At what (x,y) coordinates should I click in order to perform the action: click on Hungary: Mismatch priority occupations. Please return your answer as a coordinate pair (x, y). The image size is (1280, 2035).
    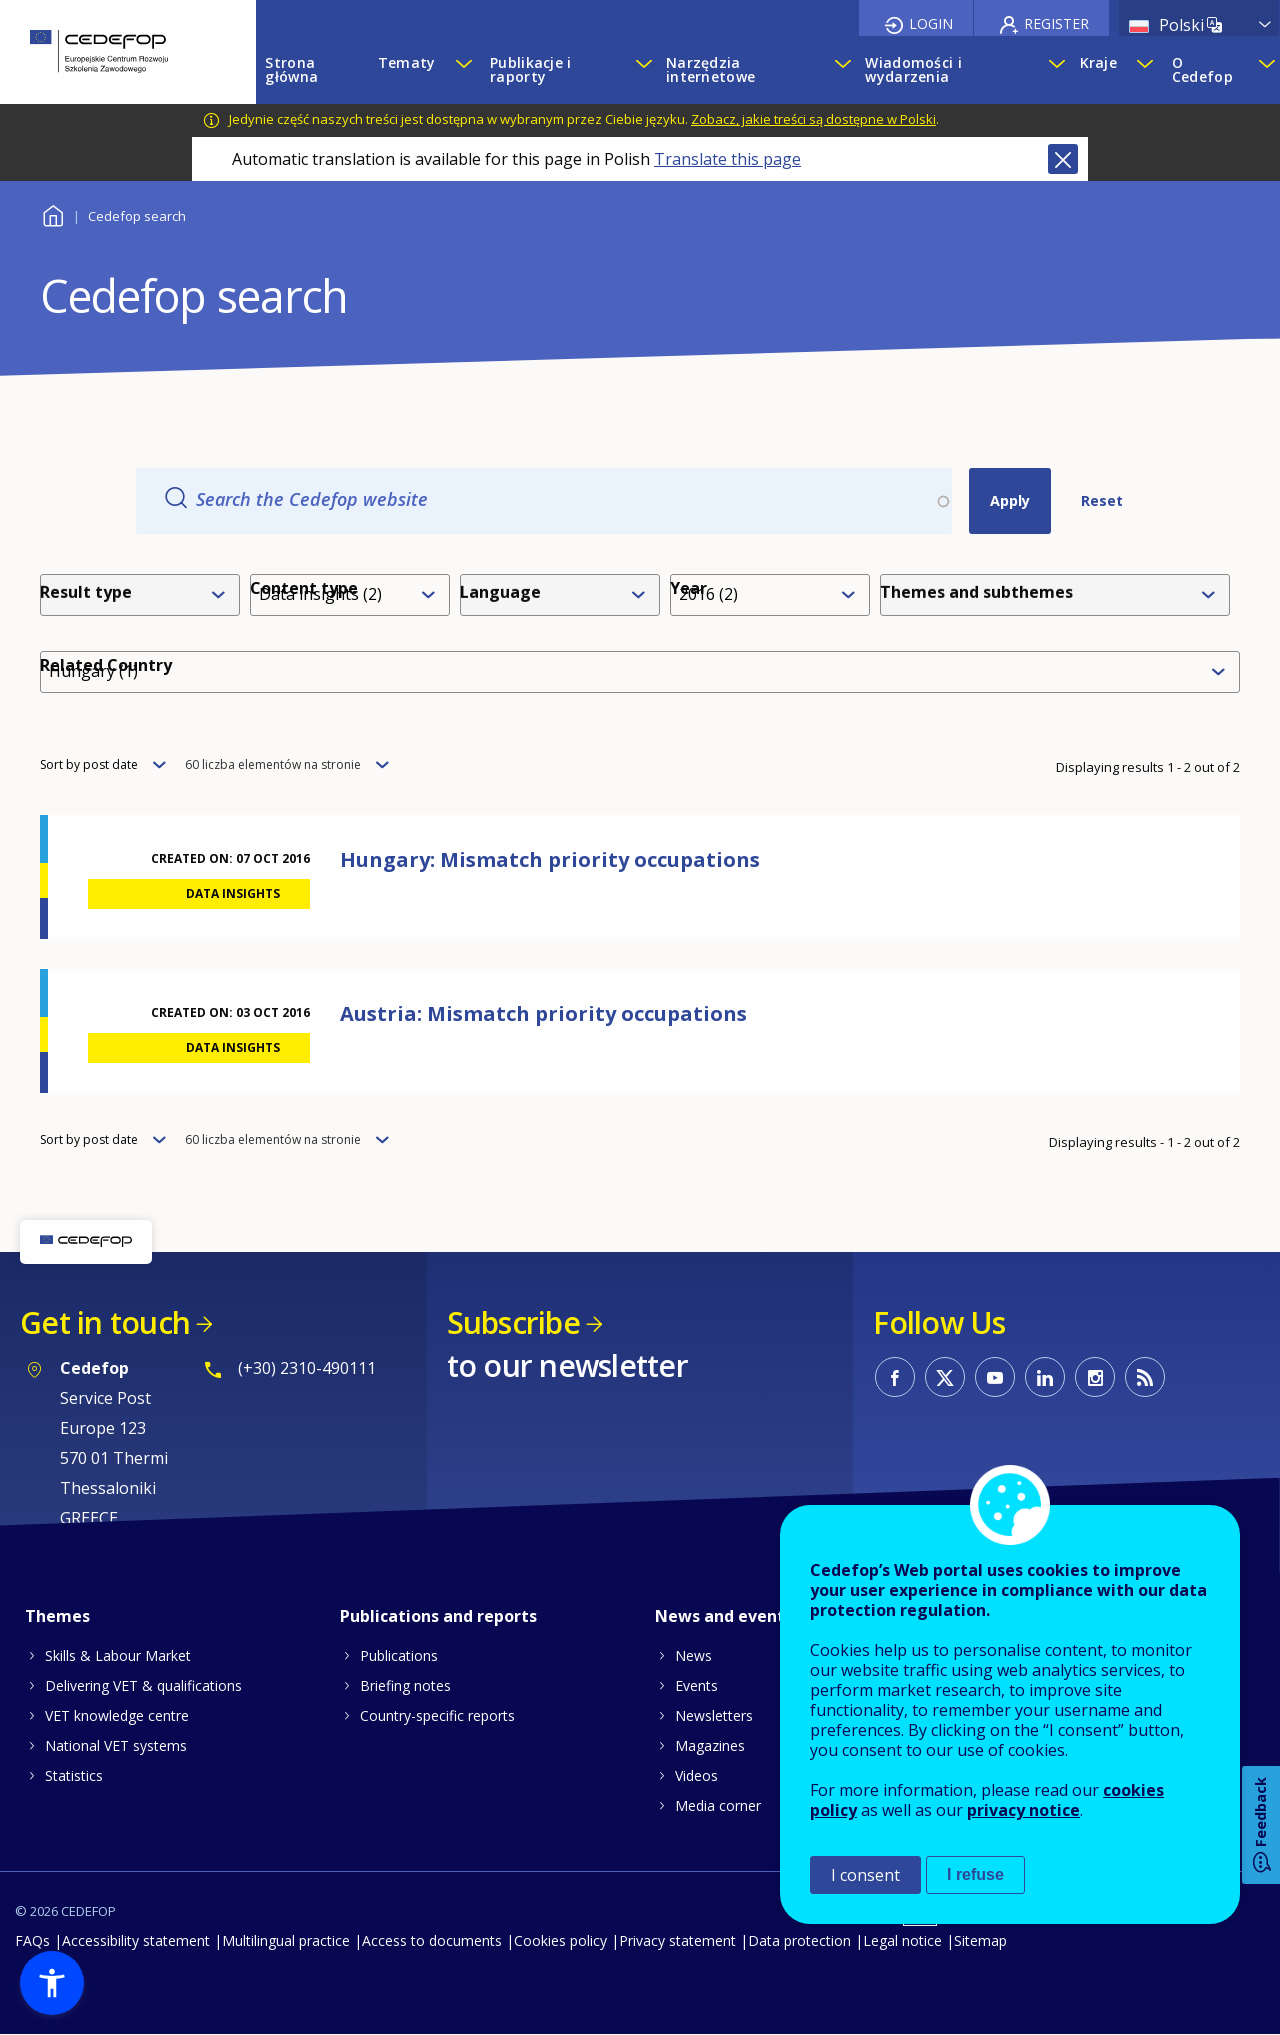
    Looking at the image, I should click on (550, 859).